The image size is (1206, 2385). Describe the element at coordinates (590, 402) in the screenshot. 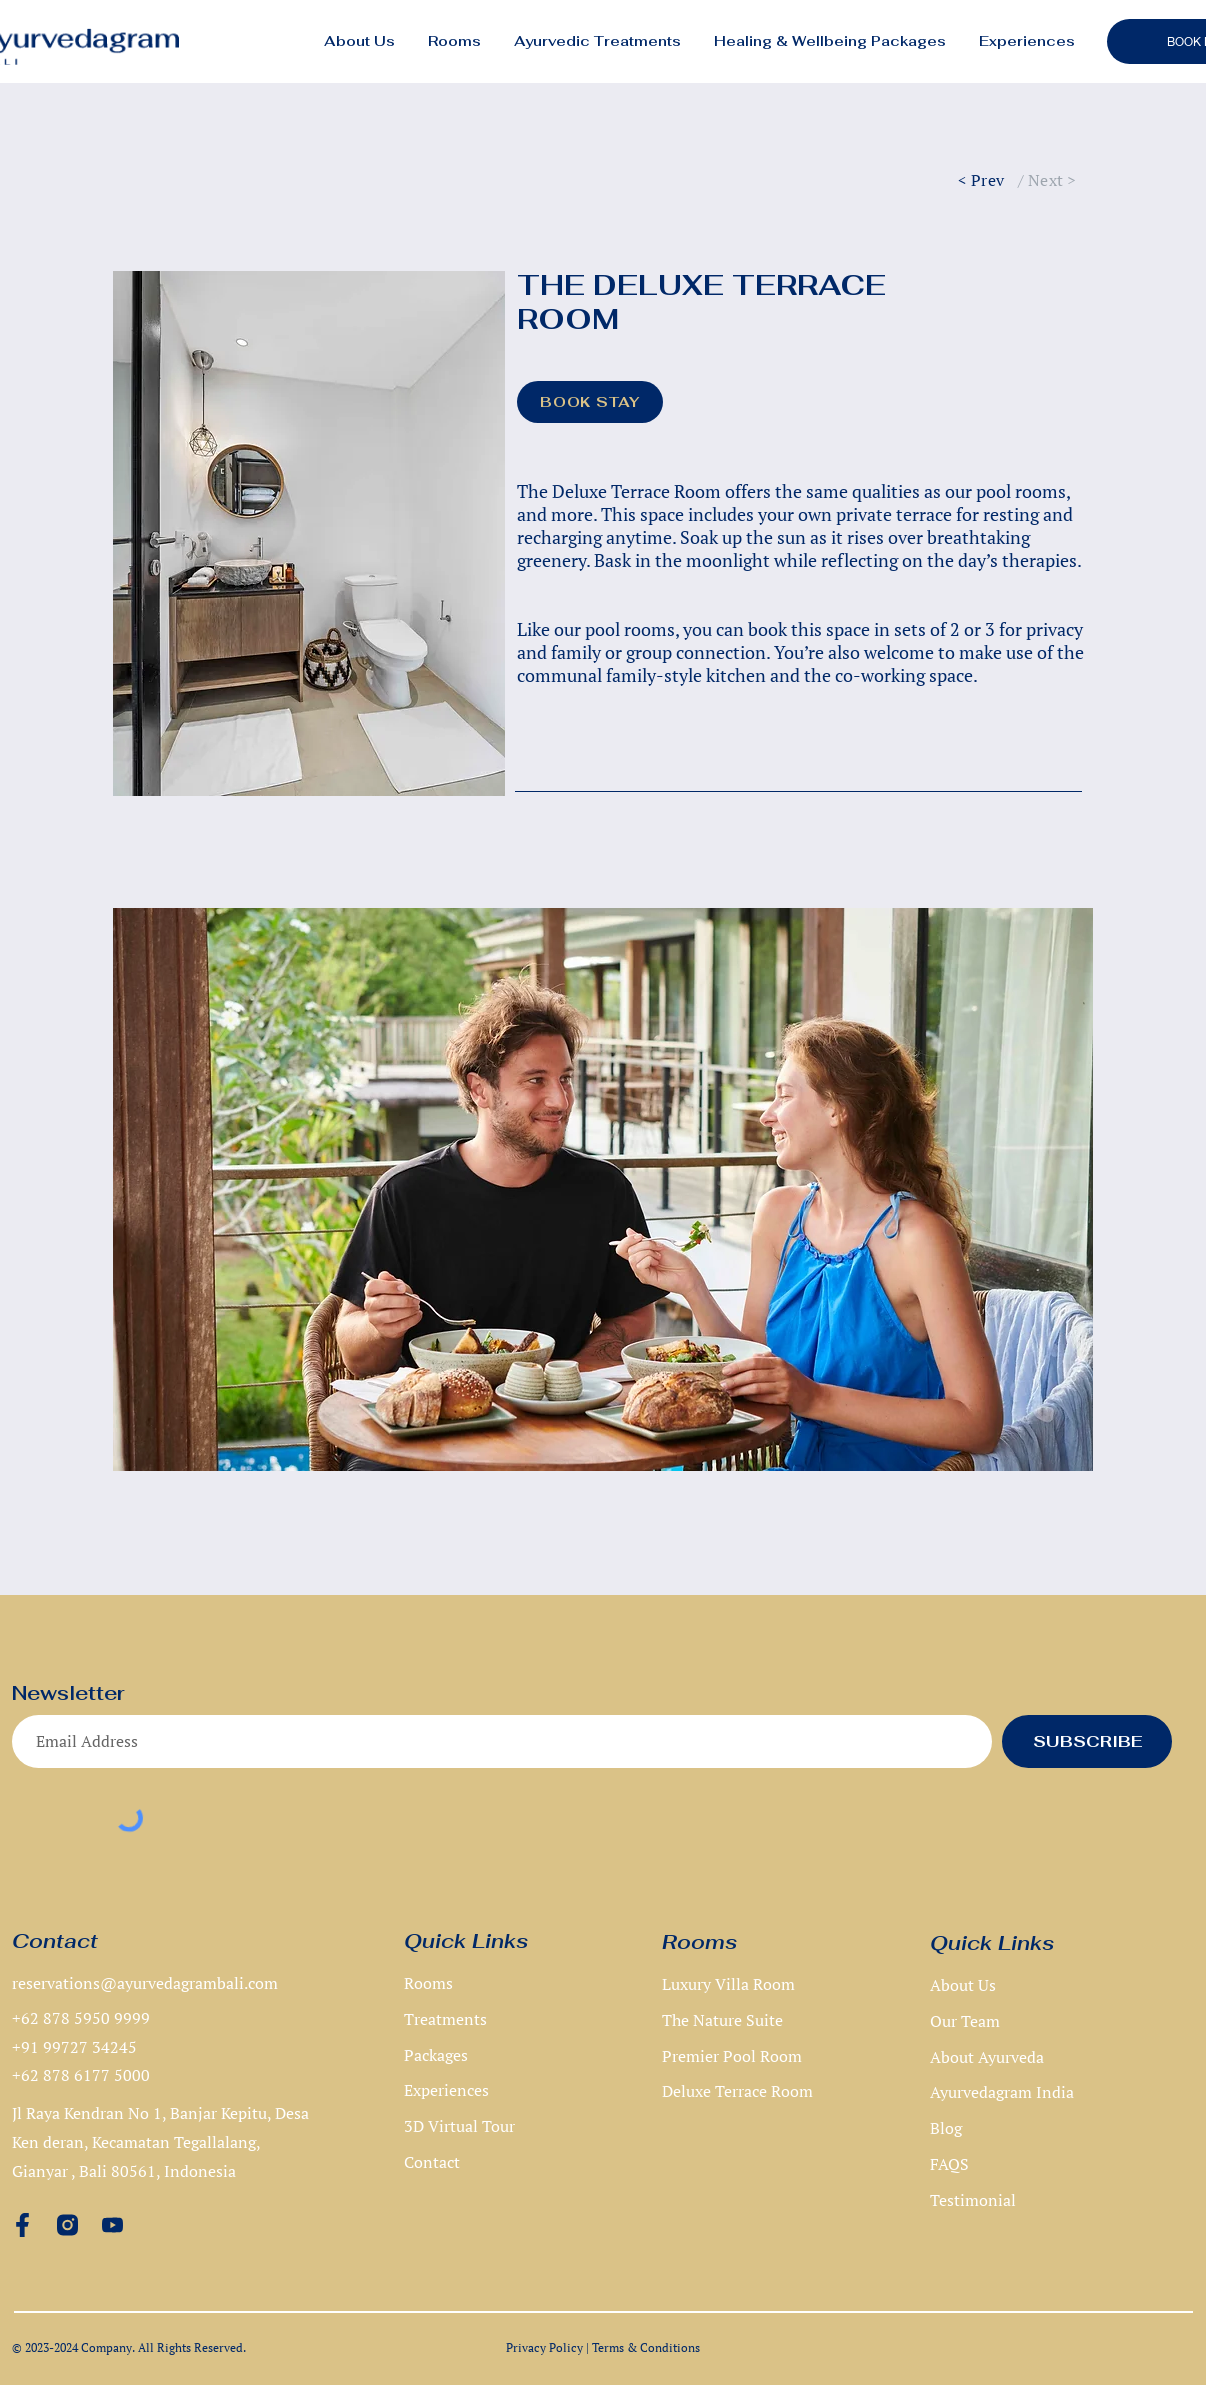

I see `[BOOK STAY]` at that location.